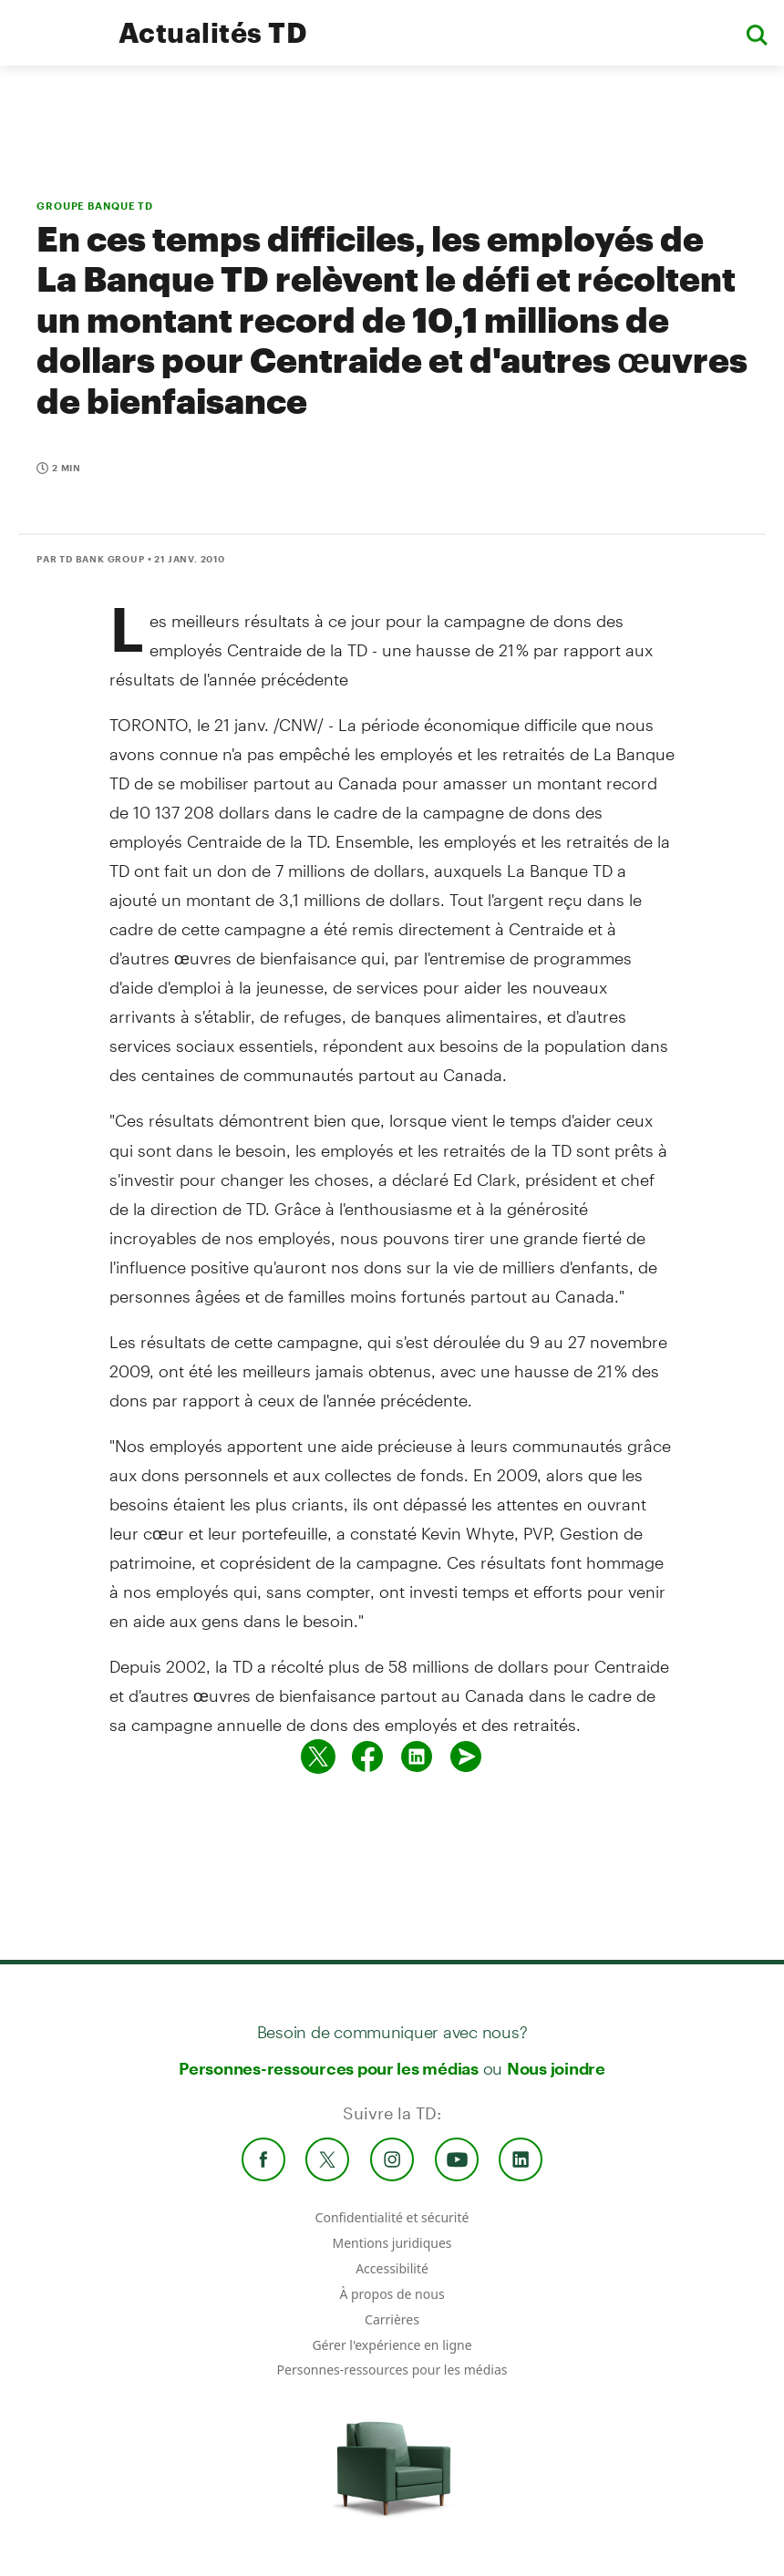  What do you see at coordinates (416, 1756) in the screenshot?
I see `[Partager sur Linked in]` at bounding box center [416, 1756].